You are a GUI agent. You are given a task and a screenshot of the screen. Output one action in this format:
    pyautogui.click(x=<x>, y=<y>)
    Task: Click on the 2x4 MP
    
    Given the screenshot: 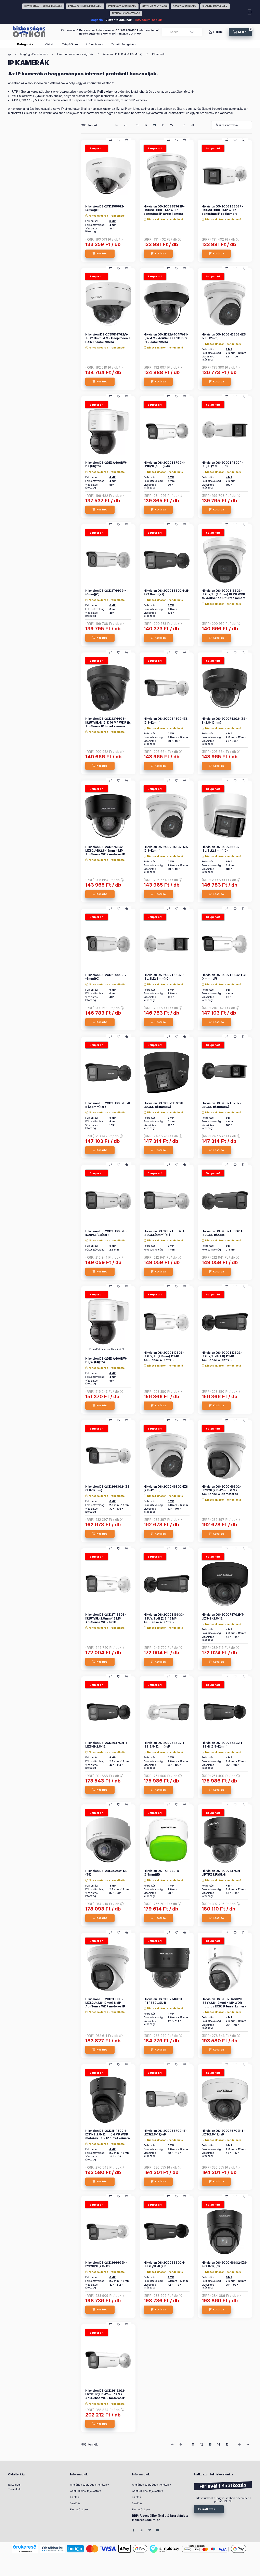 What is the action you would take?
    pyautogui.click(x=29, y=355)
    